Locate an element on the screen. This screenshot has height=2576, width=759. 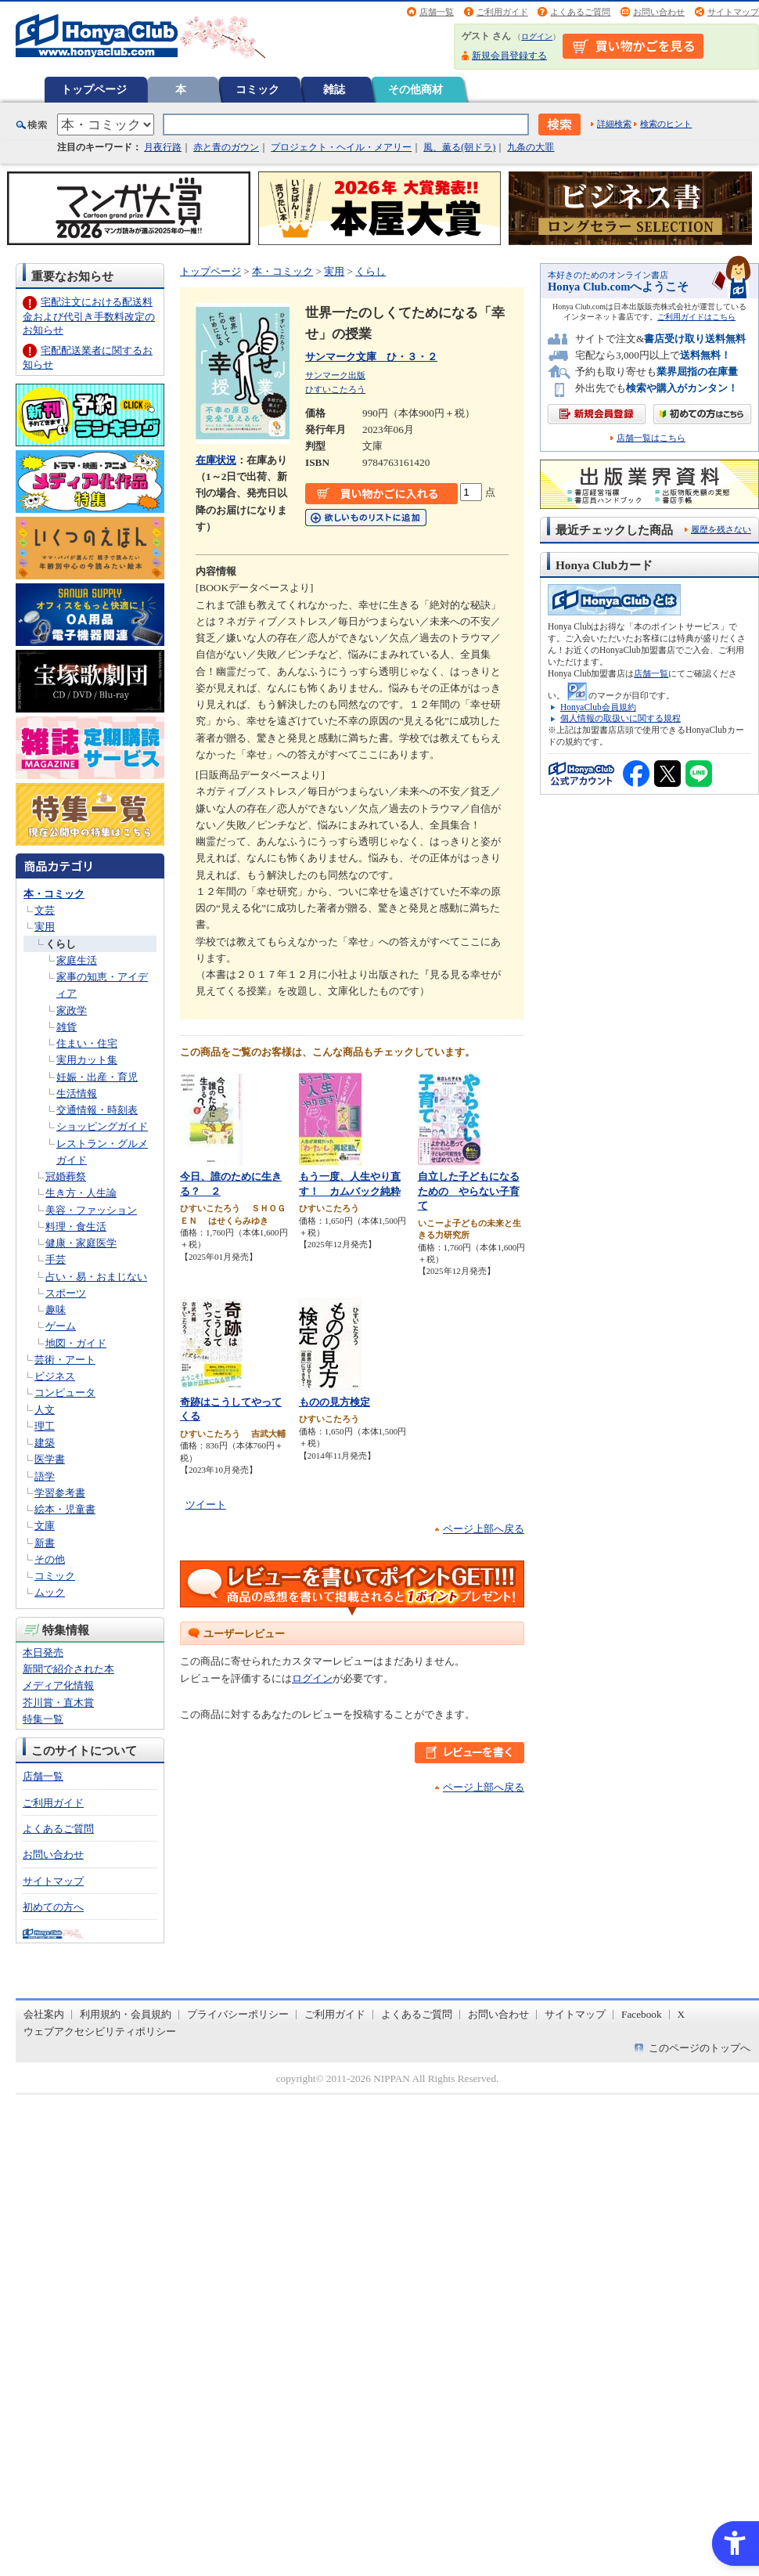
九条の大罪 is located at coordinates (530, 147).